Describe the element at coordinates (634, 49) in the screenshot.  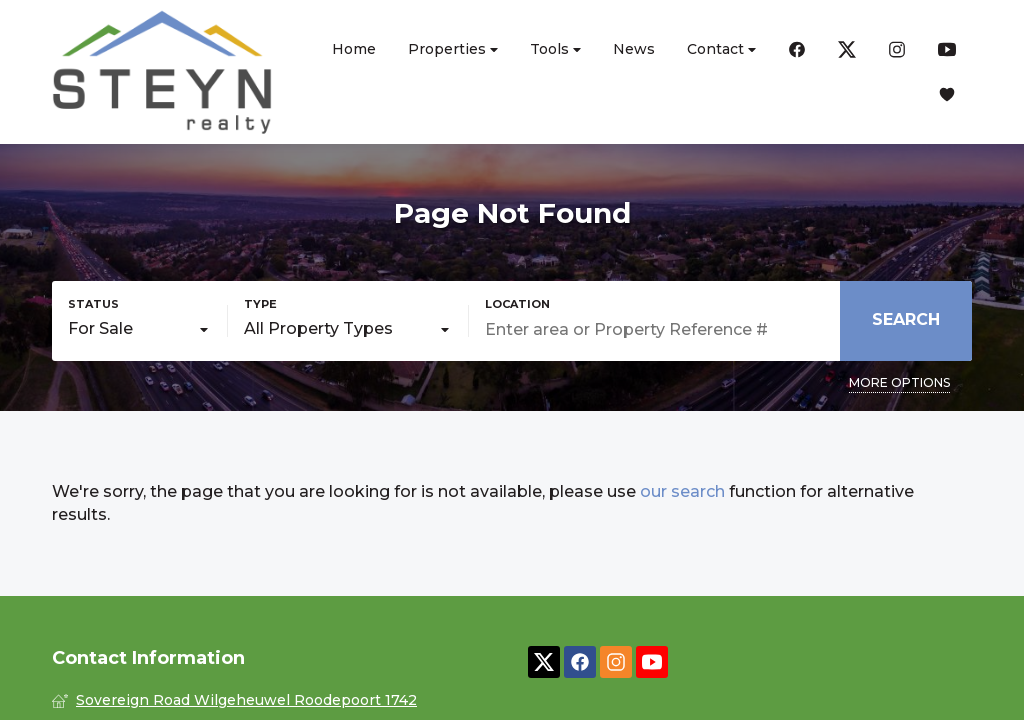
I see `News` at that location.